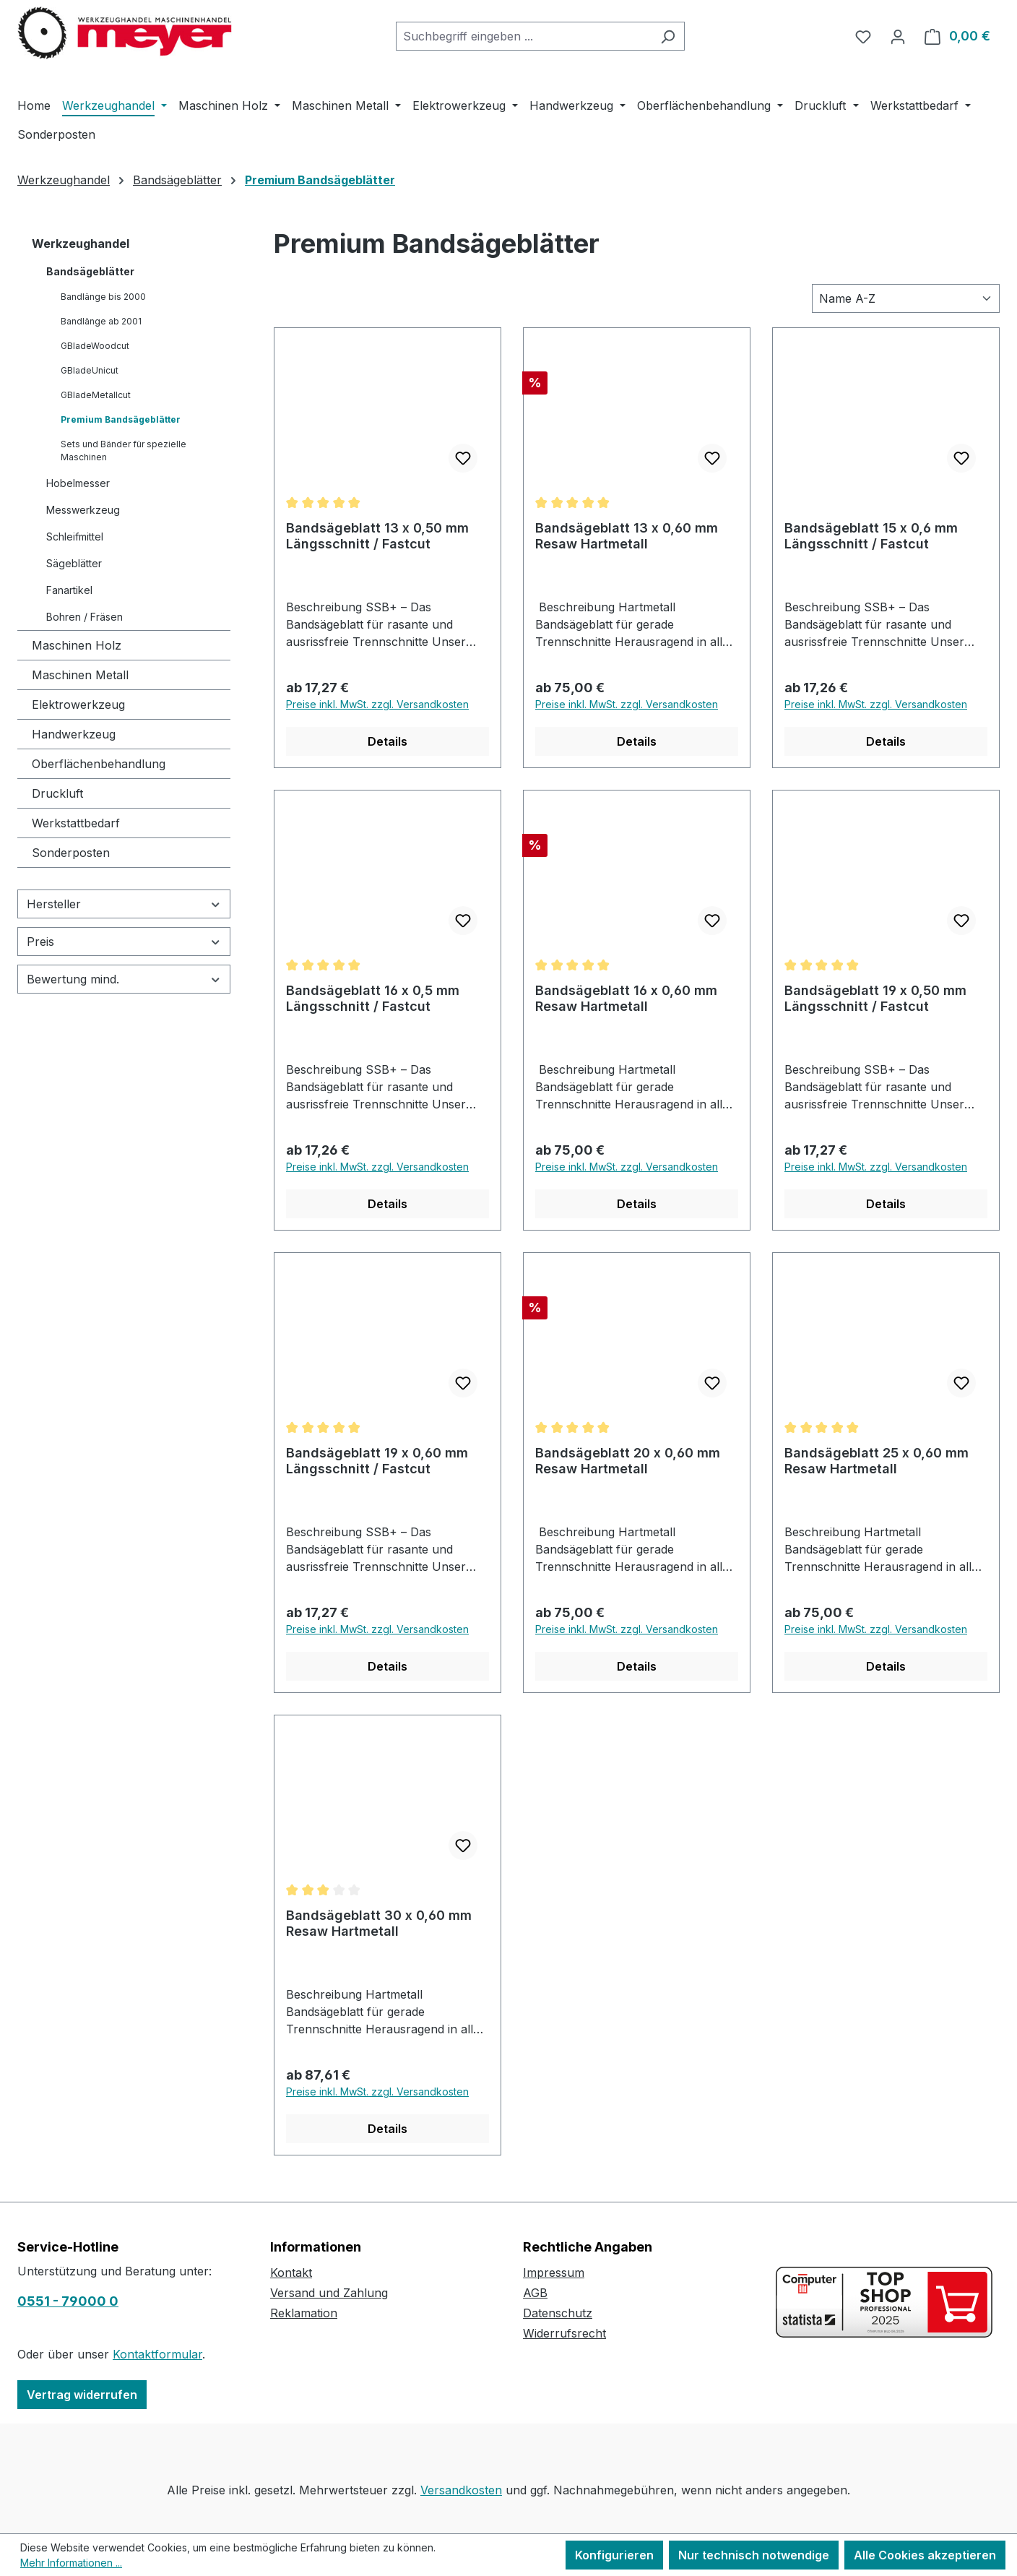  What do you see at coordinates (871, 535) in the screenshot?
I see `Bandsägeblatt 15 x 0,6 mm Längsschnitt / Fastcut` at bounding box center [871, 535].